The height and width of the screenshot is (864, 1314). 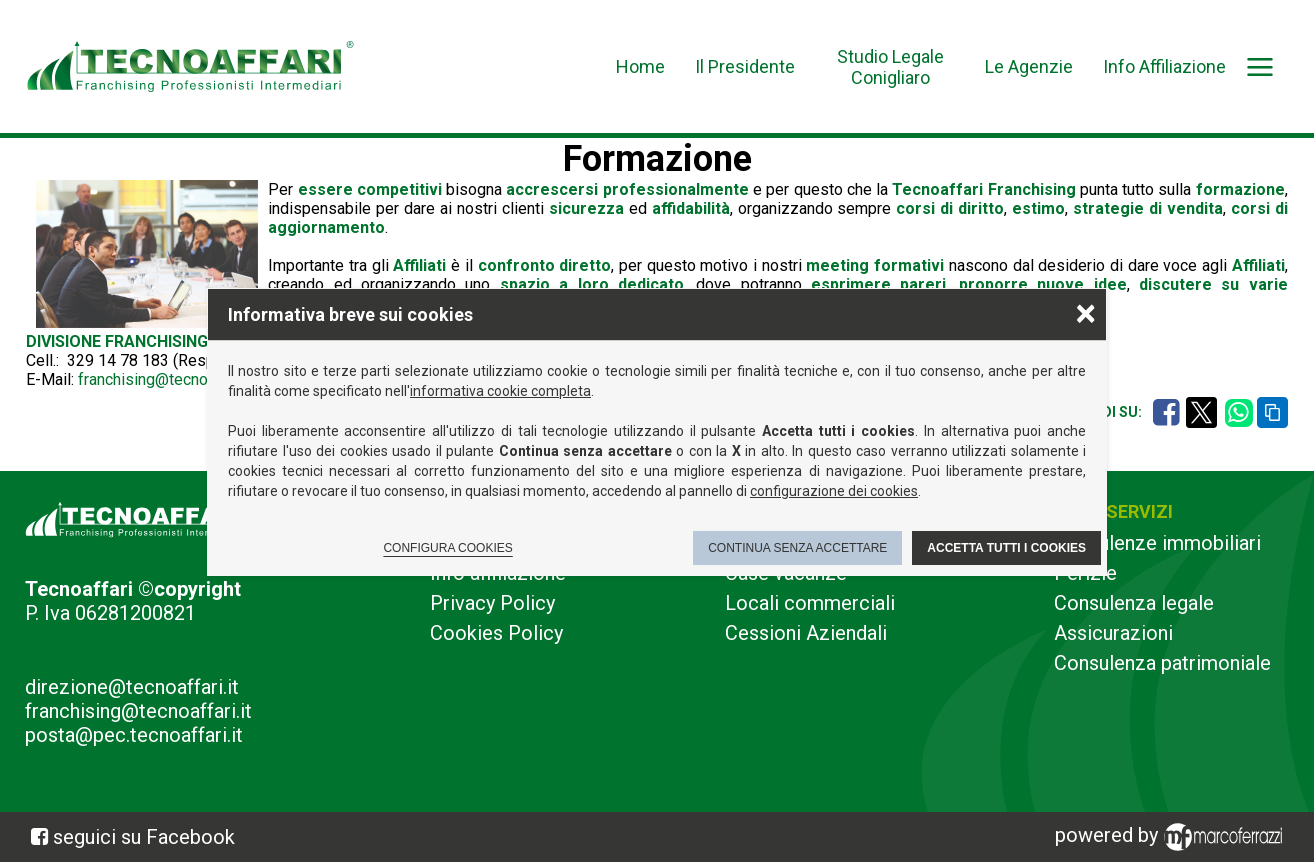 What do you see at coordinates (167, 379) in the screenshot?
I see `franchising@tecnoaffari.it` at bounding box center [167, 379].